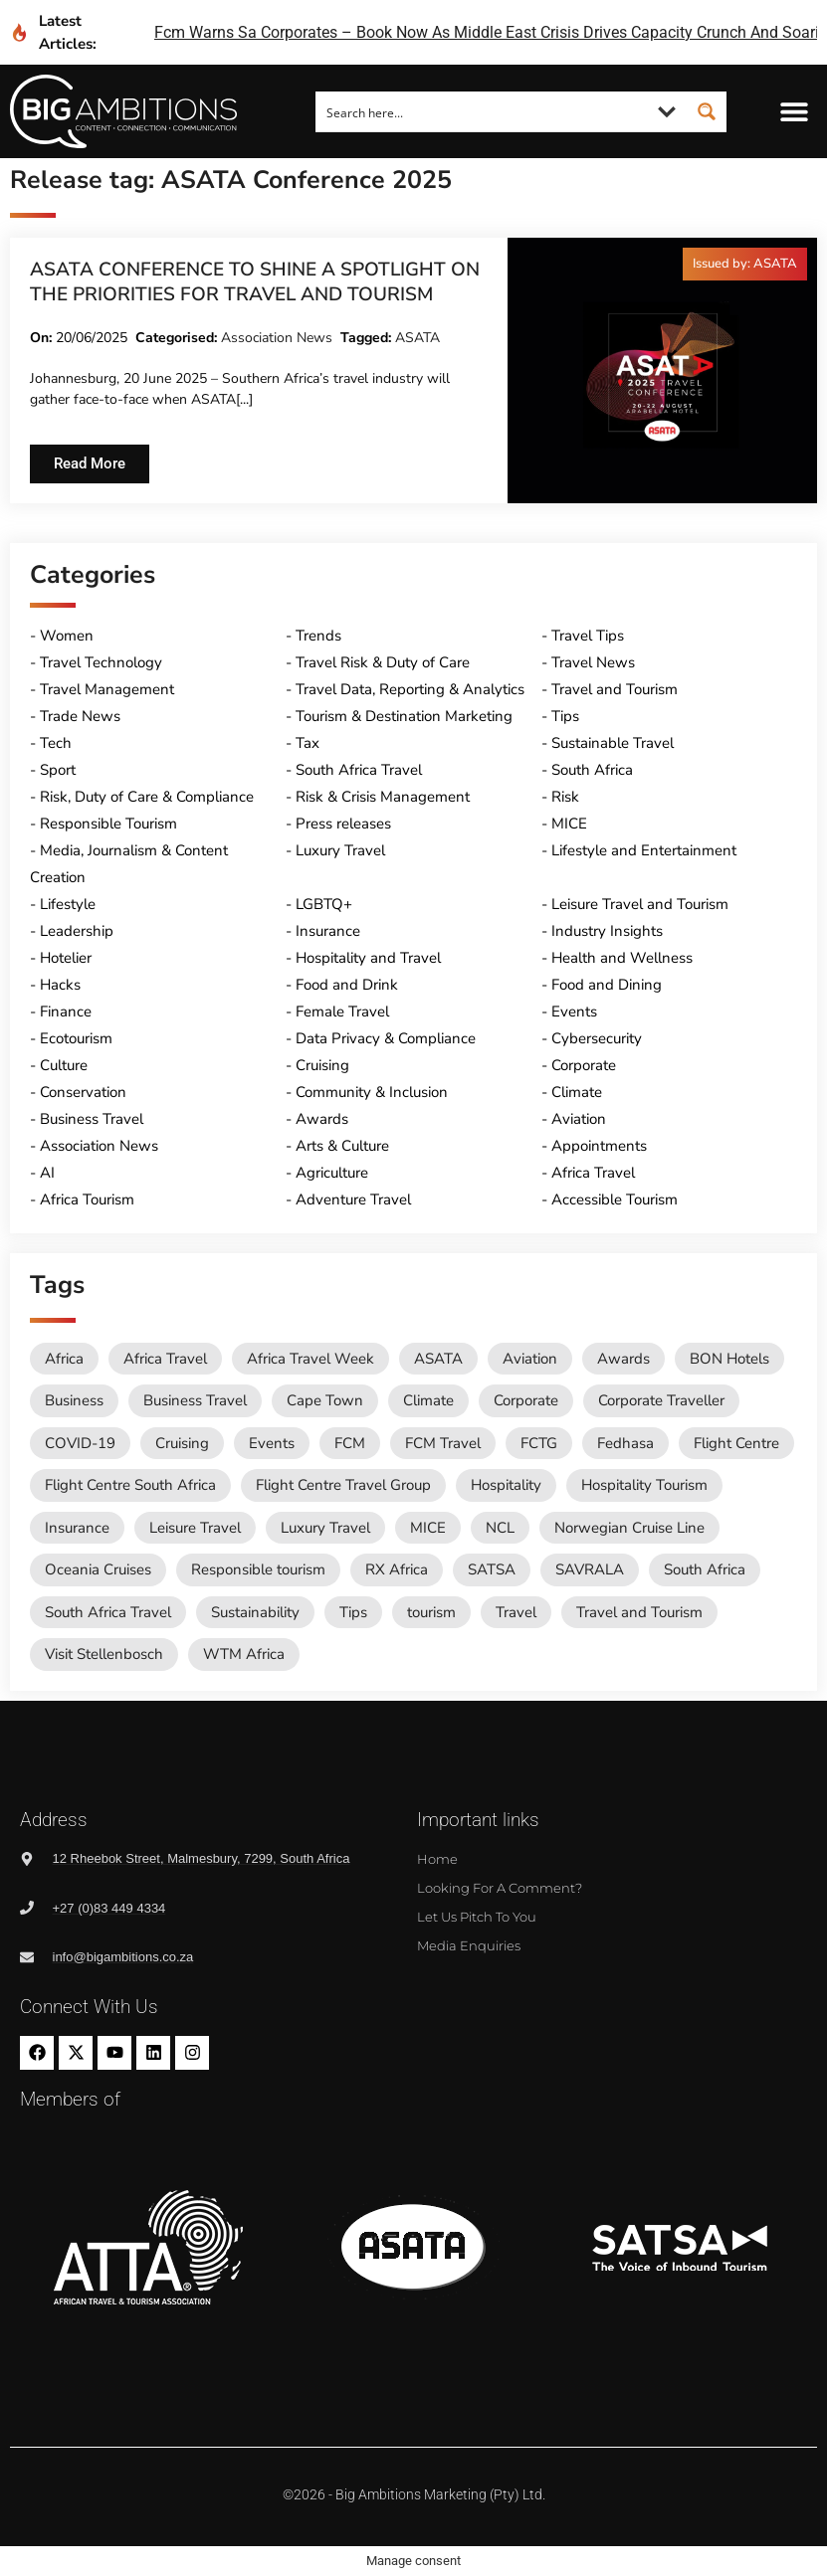 The height and width of the screenshot is (2576, 827). I want to click on Tax, so click(307, 743).